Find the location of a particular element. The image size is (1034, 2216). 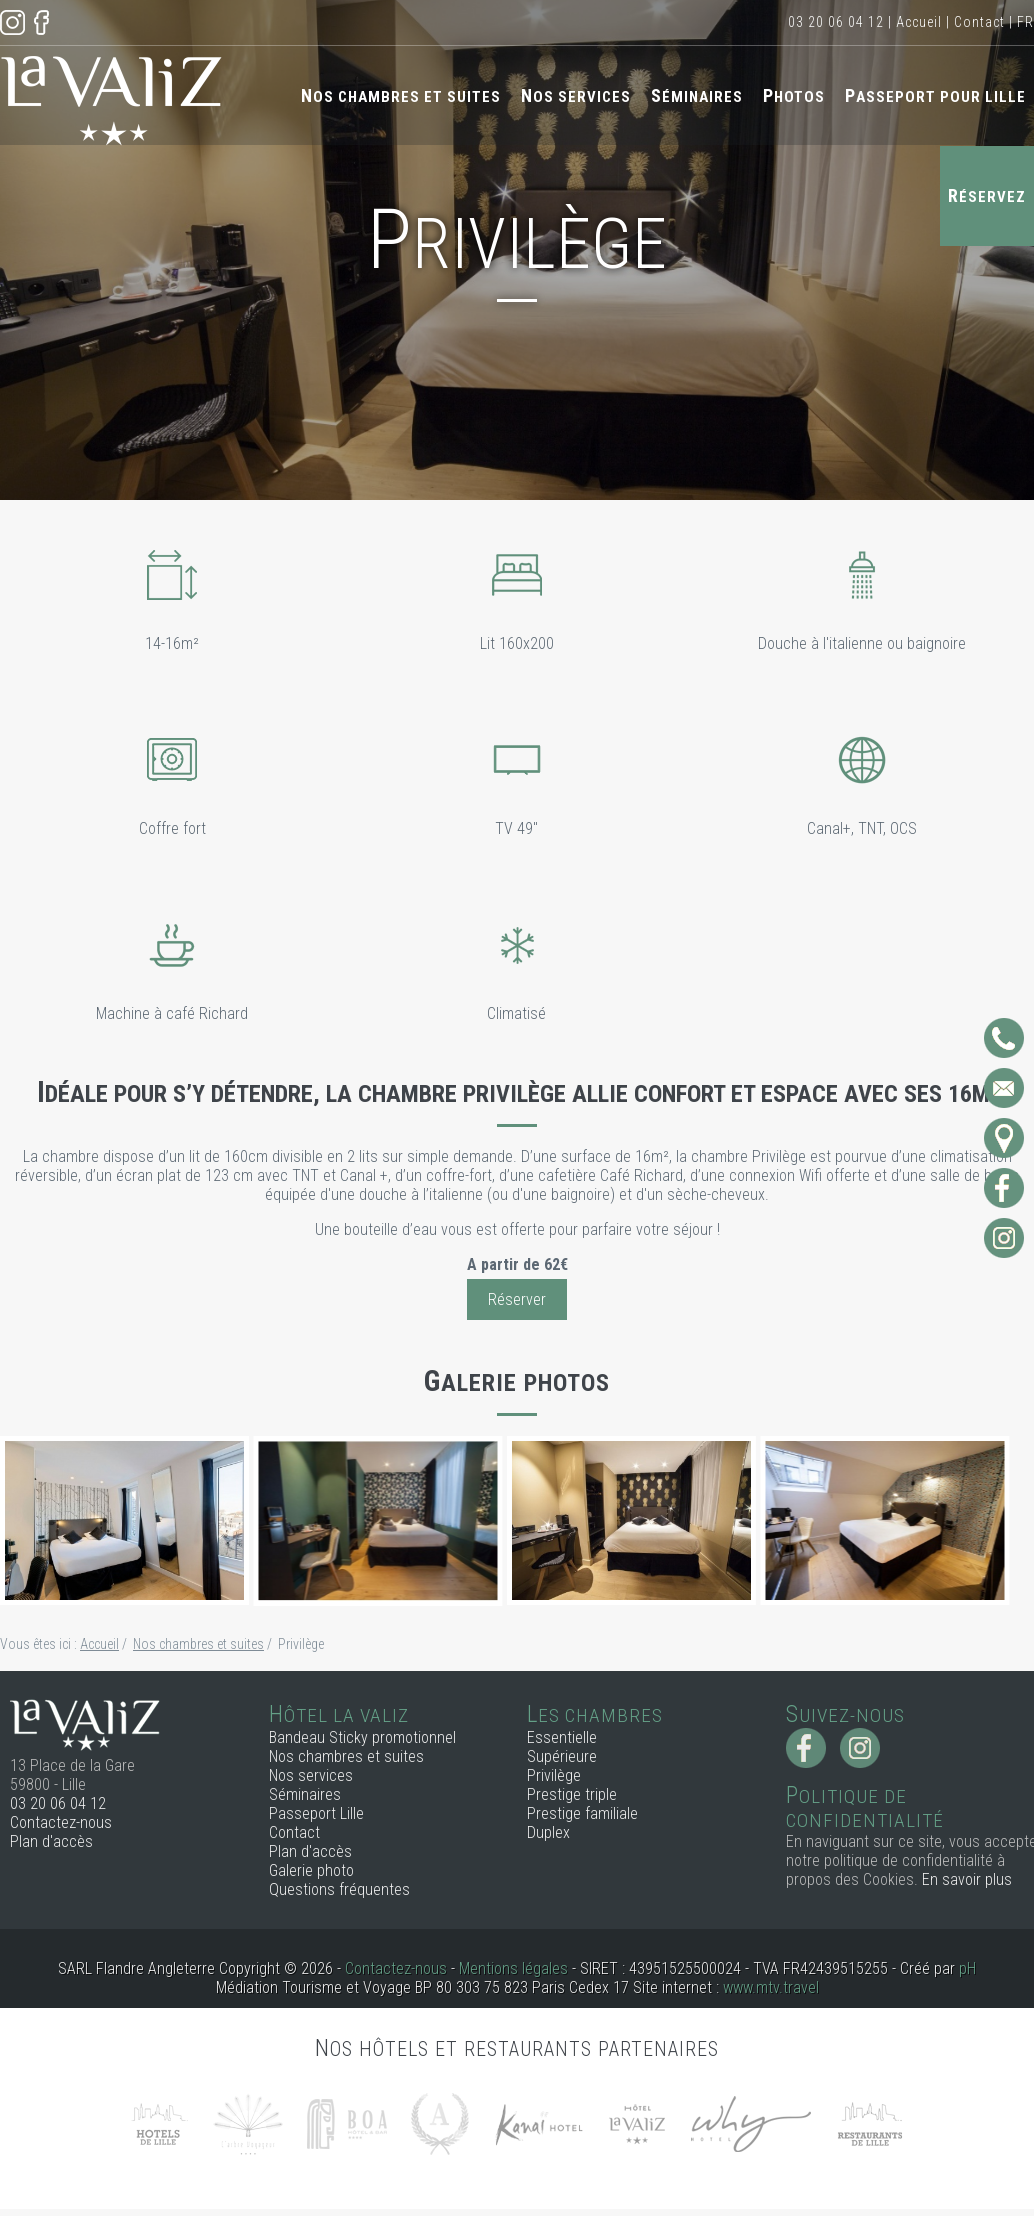

Duplex is located at coordinates (548, 1832).